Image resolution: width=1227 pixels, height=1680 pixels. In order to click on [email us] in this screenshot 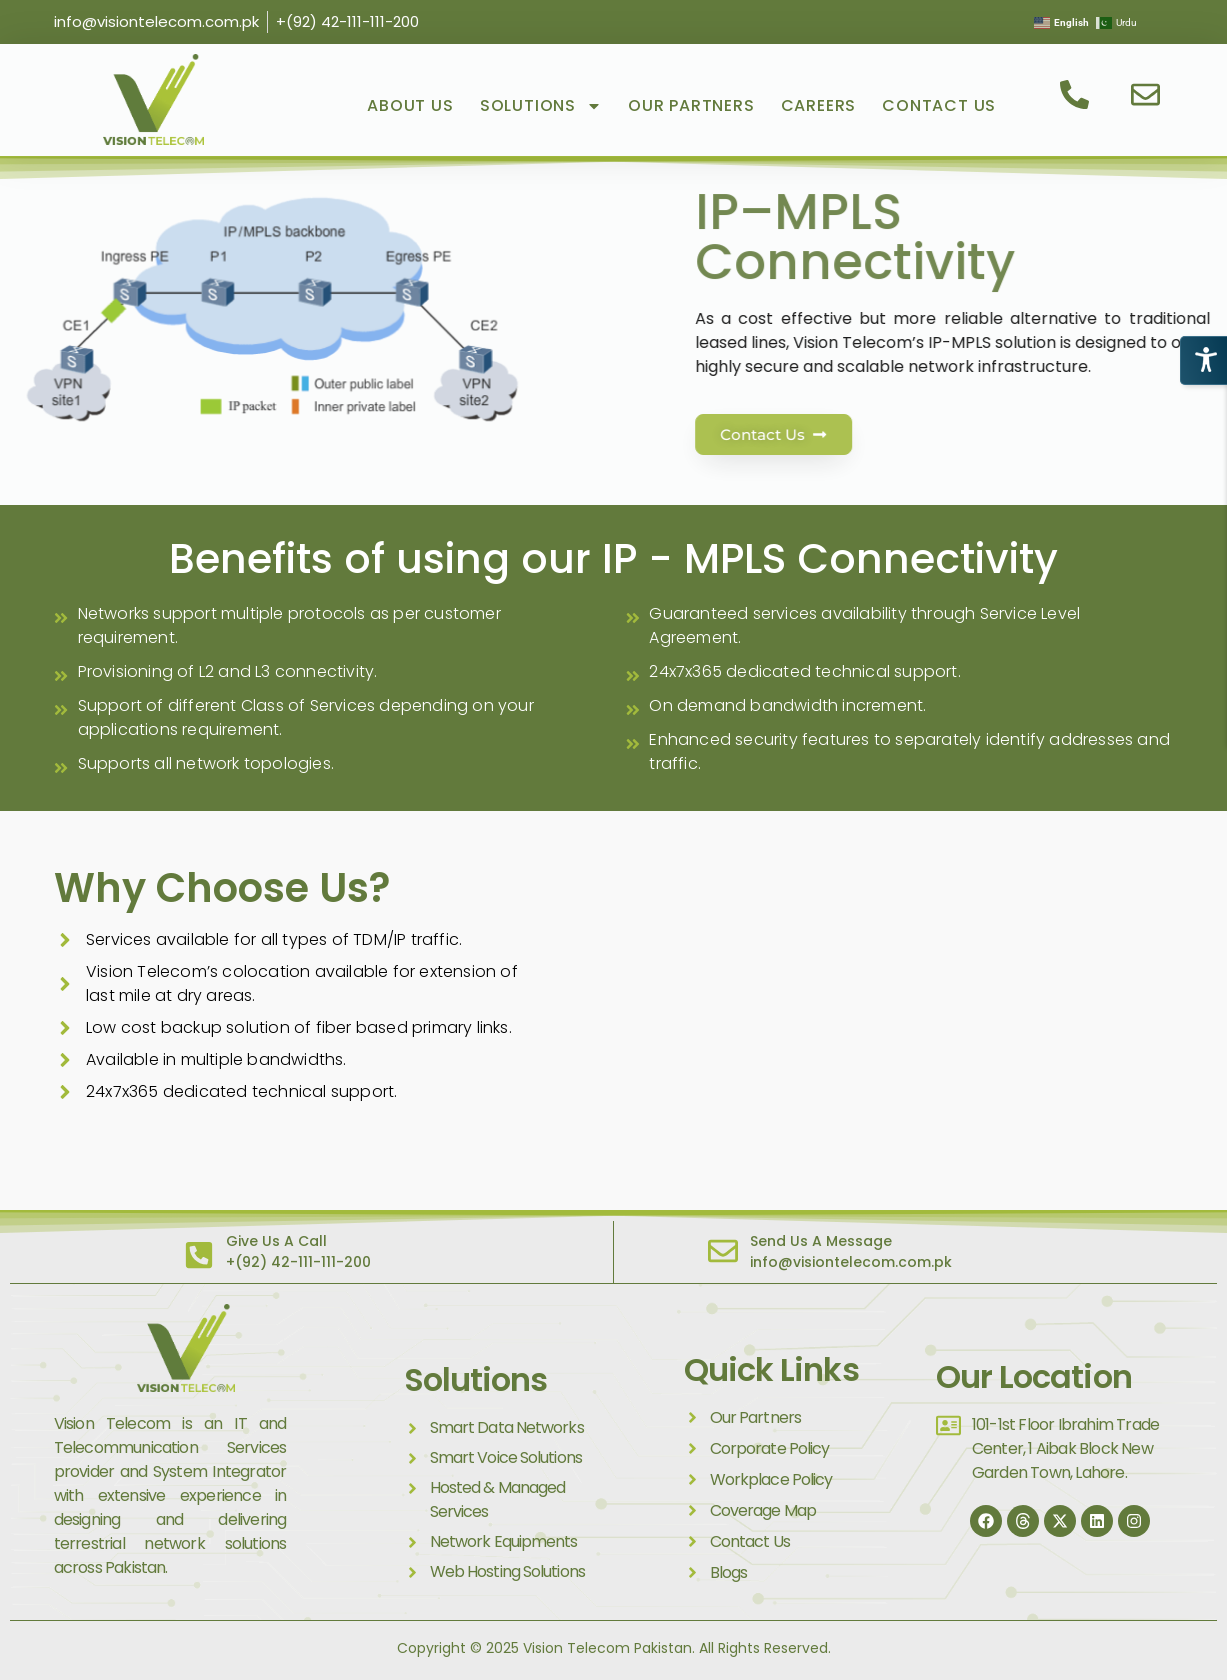, I will do `click(1147, 94)`.